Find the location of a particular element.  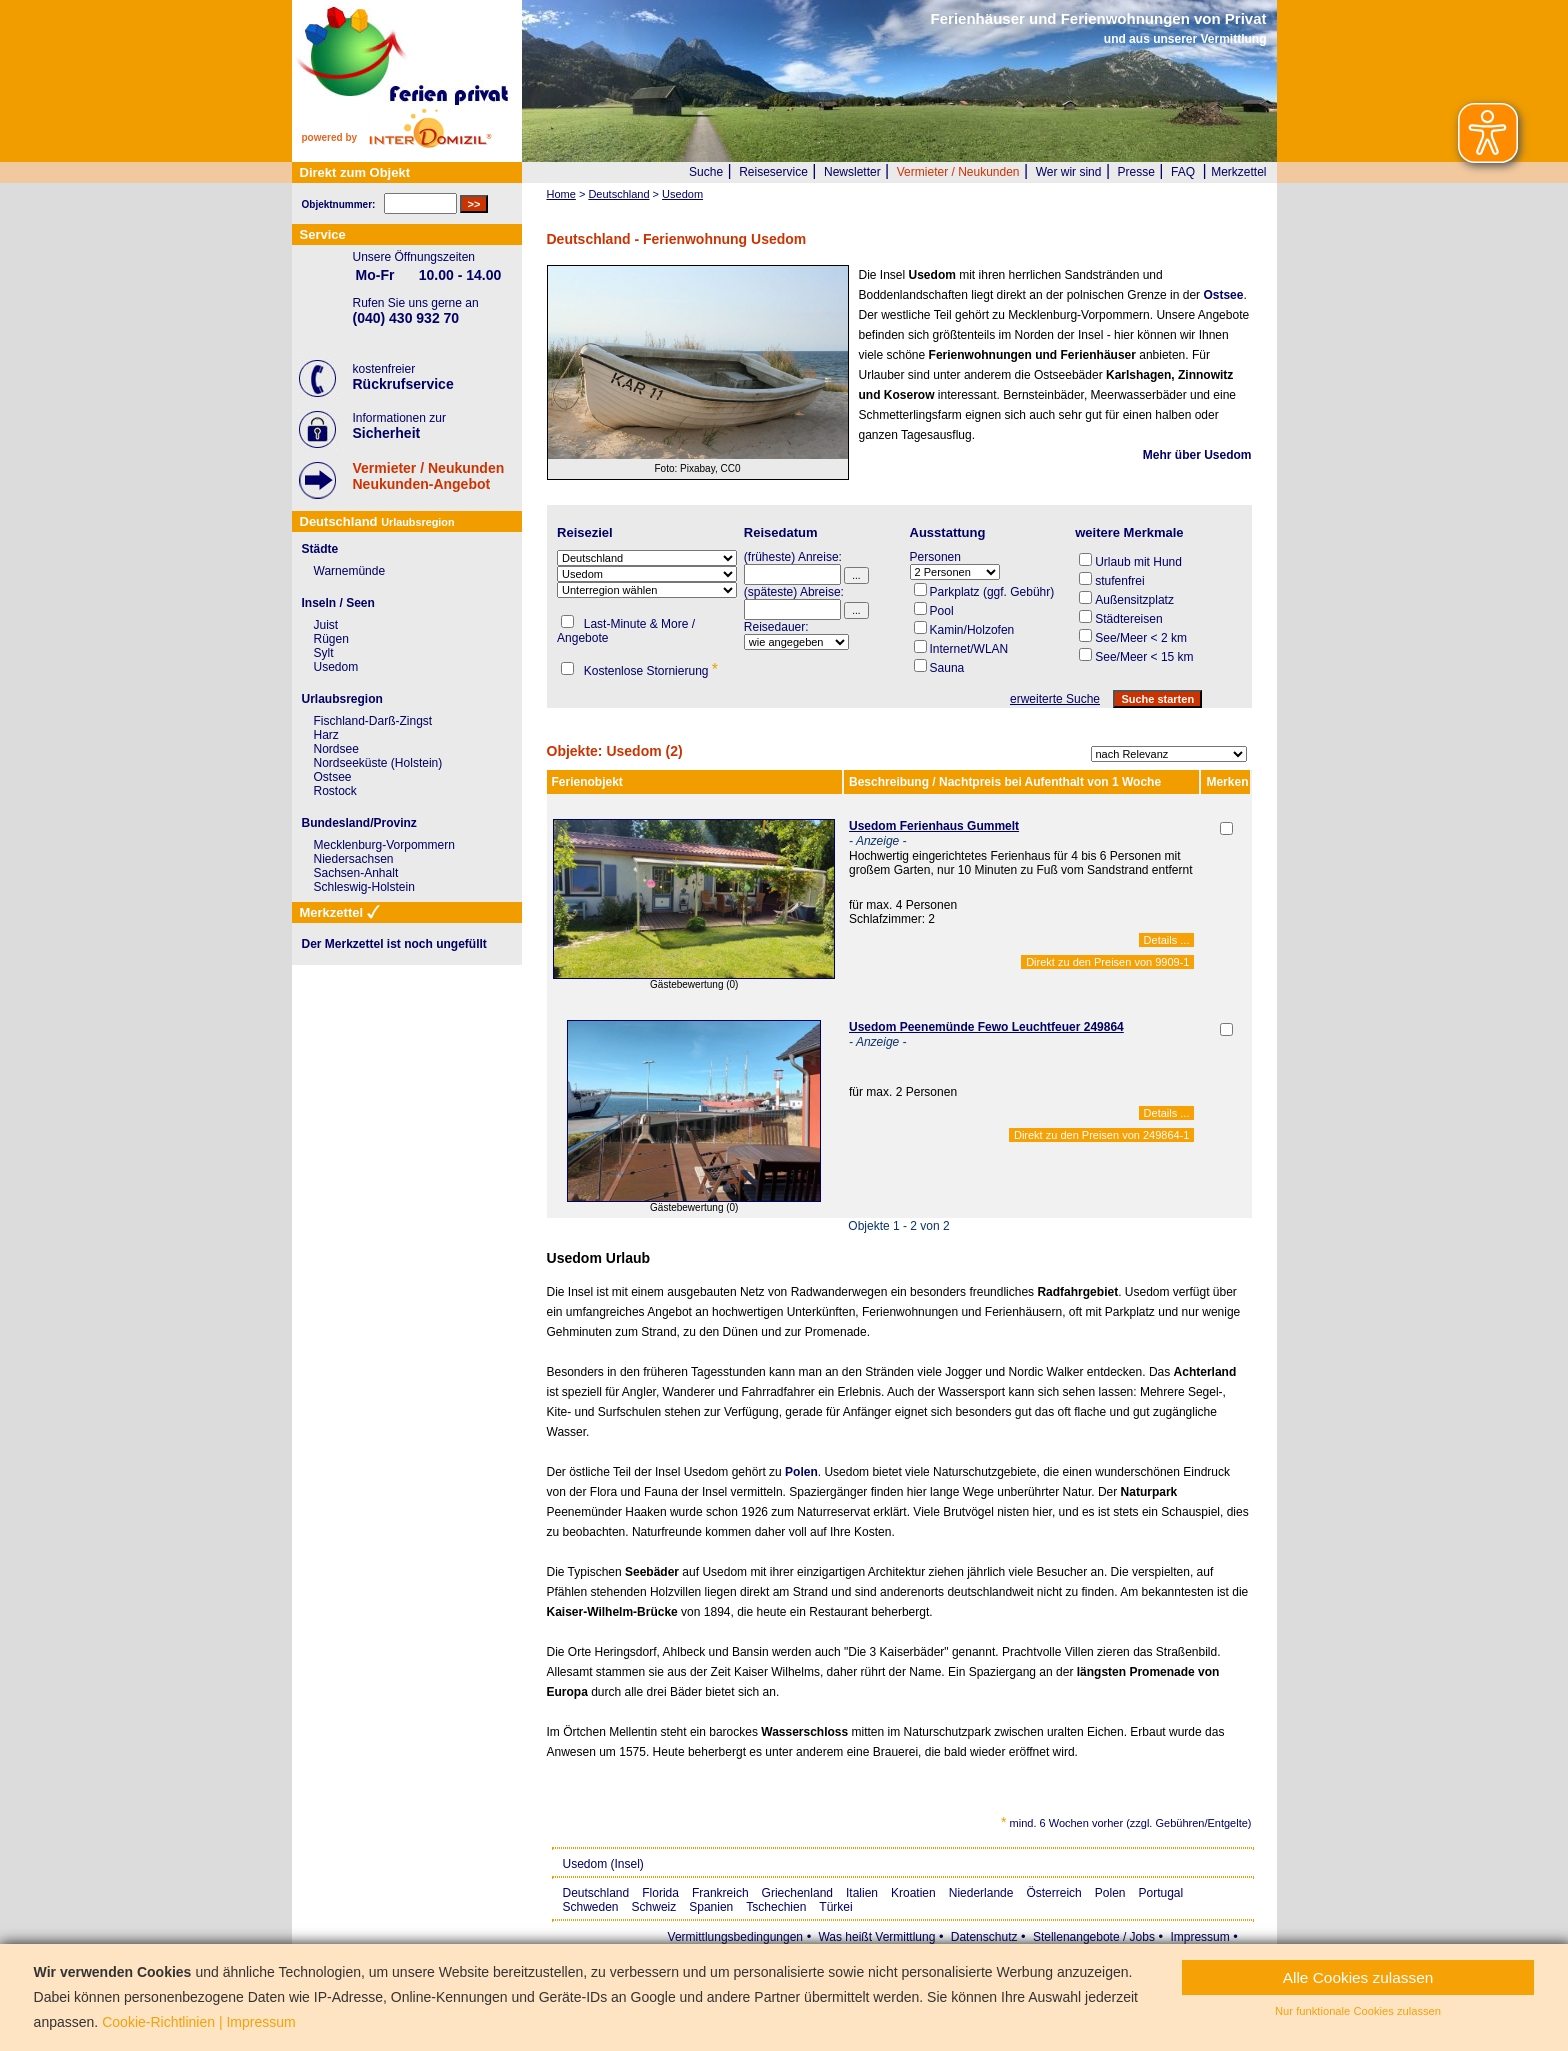

erweiterte Suche is located at coordinates (1055, 699).